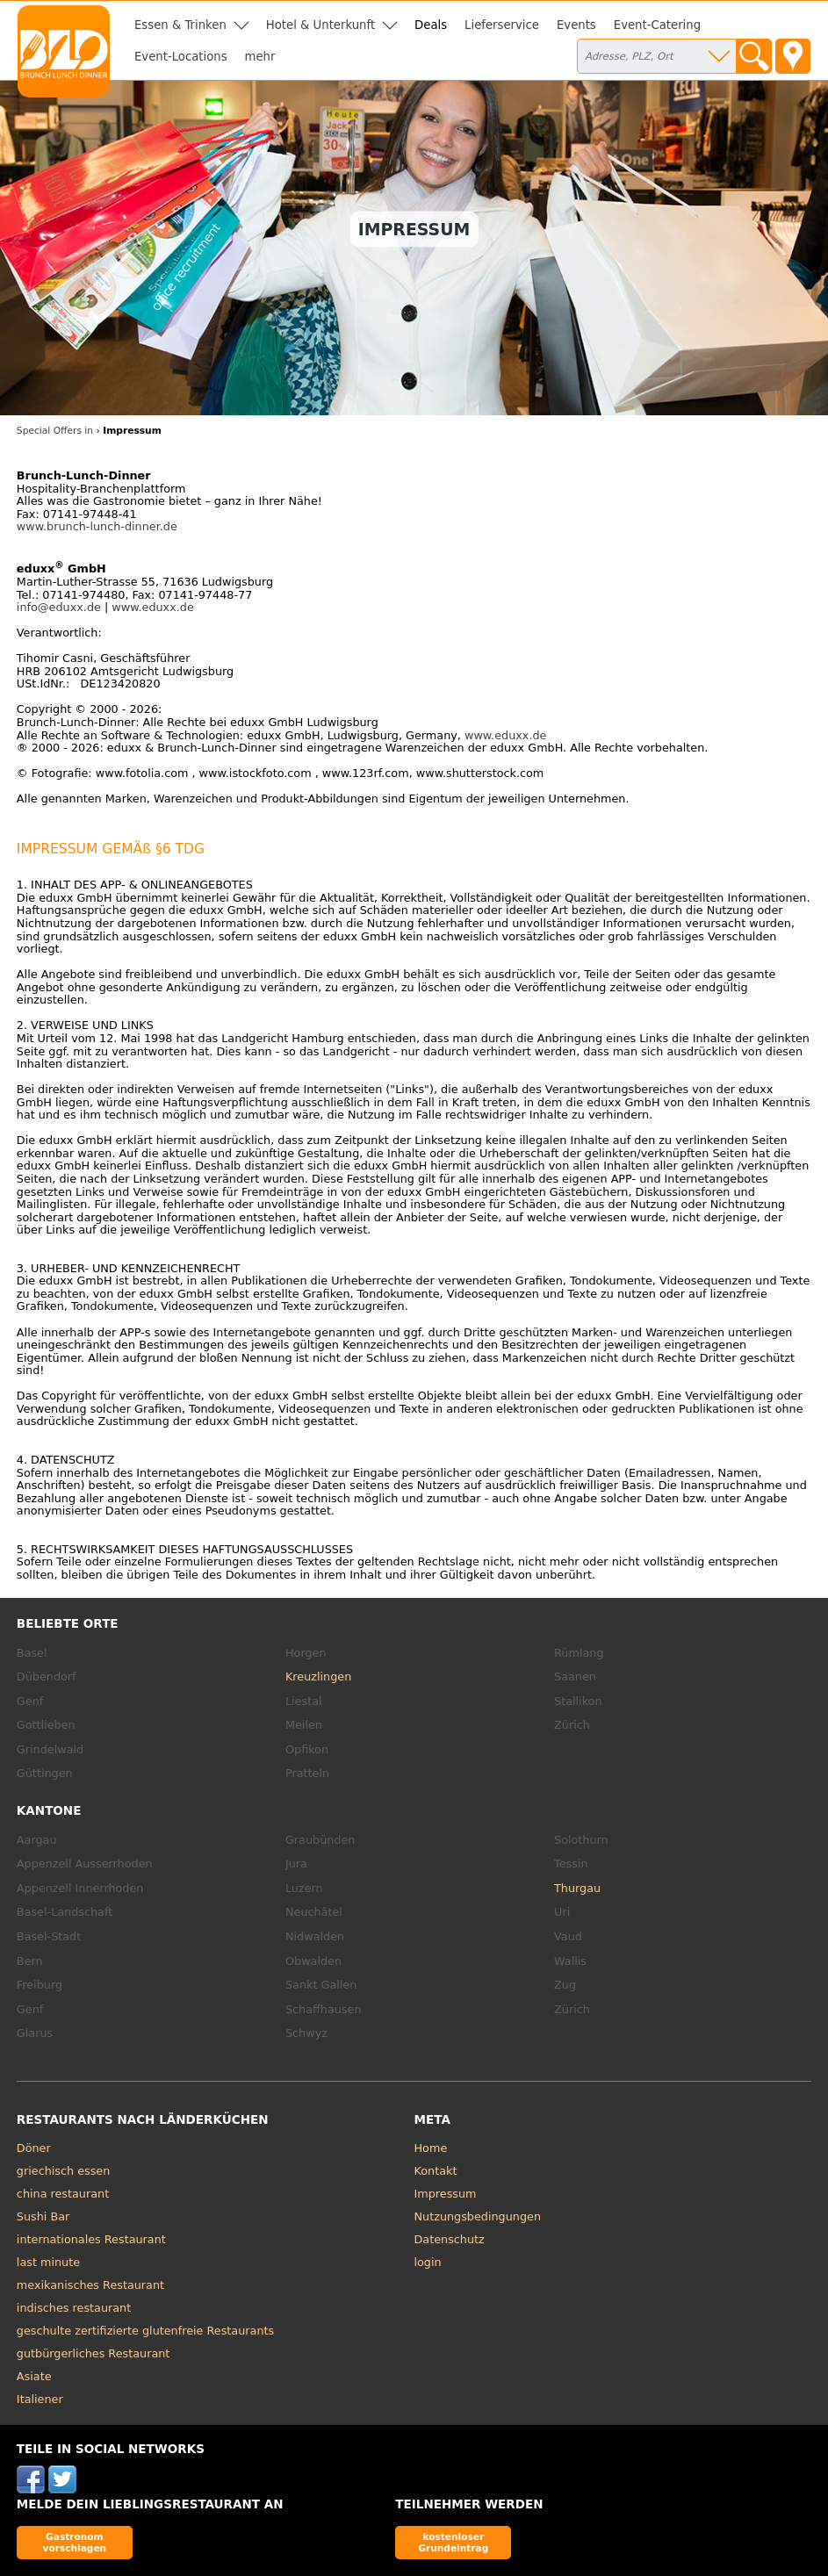 This screenshot has width=828, height=2576. Describe the element at coordinates (577, 1888) in the screenshot. I see `Thurgau` at that location.